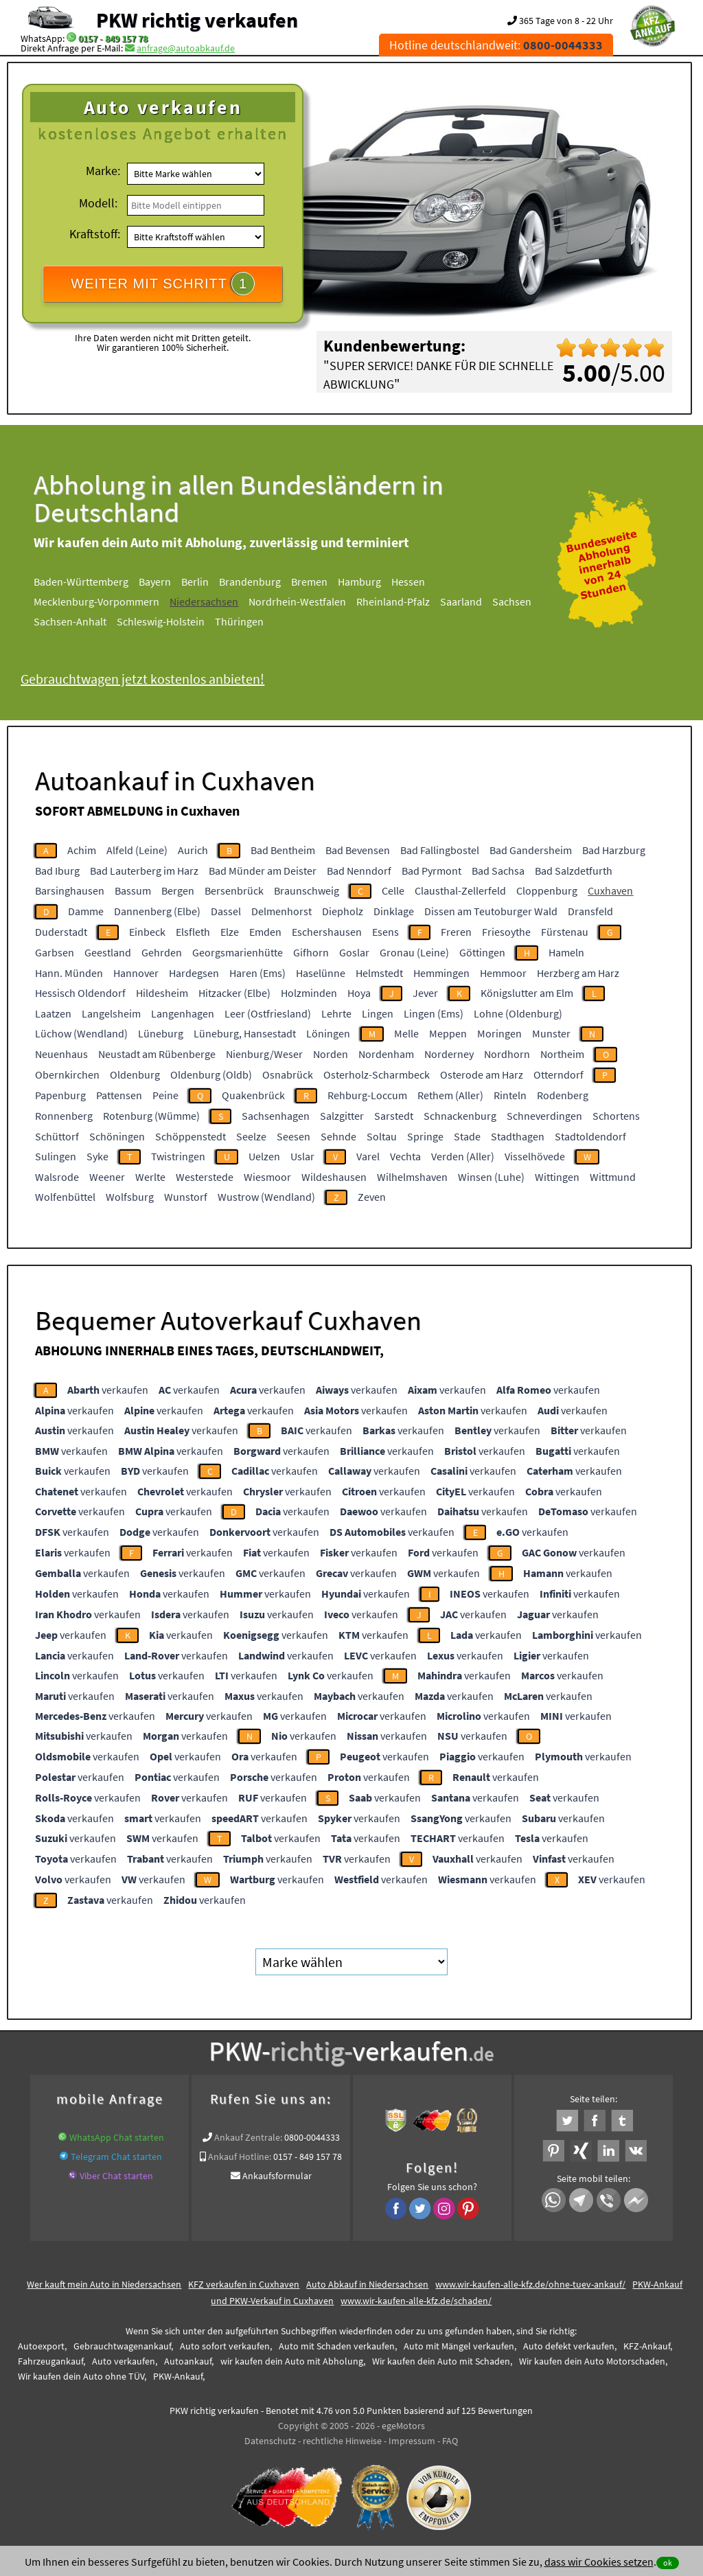 The width and height of the screenshot is (703, 2576). I want to click on Stadtoldendorf, so click(590, 1136).